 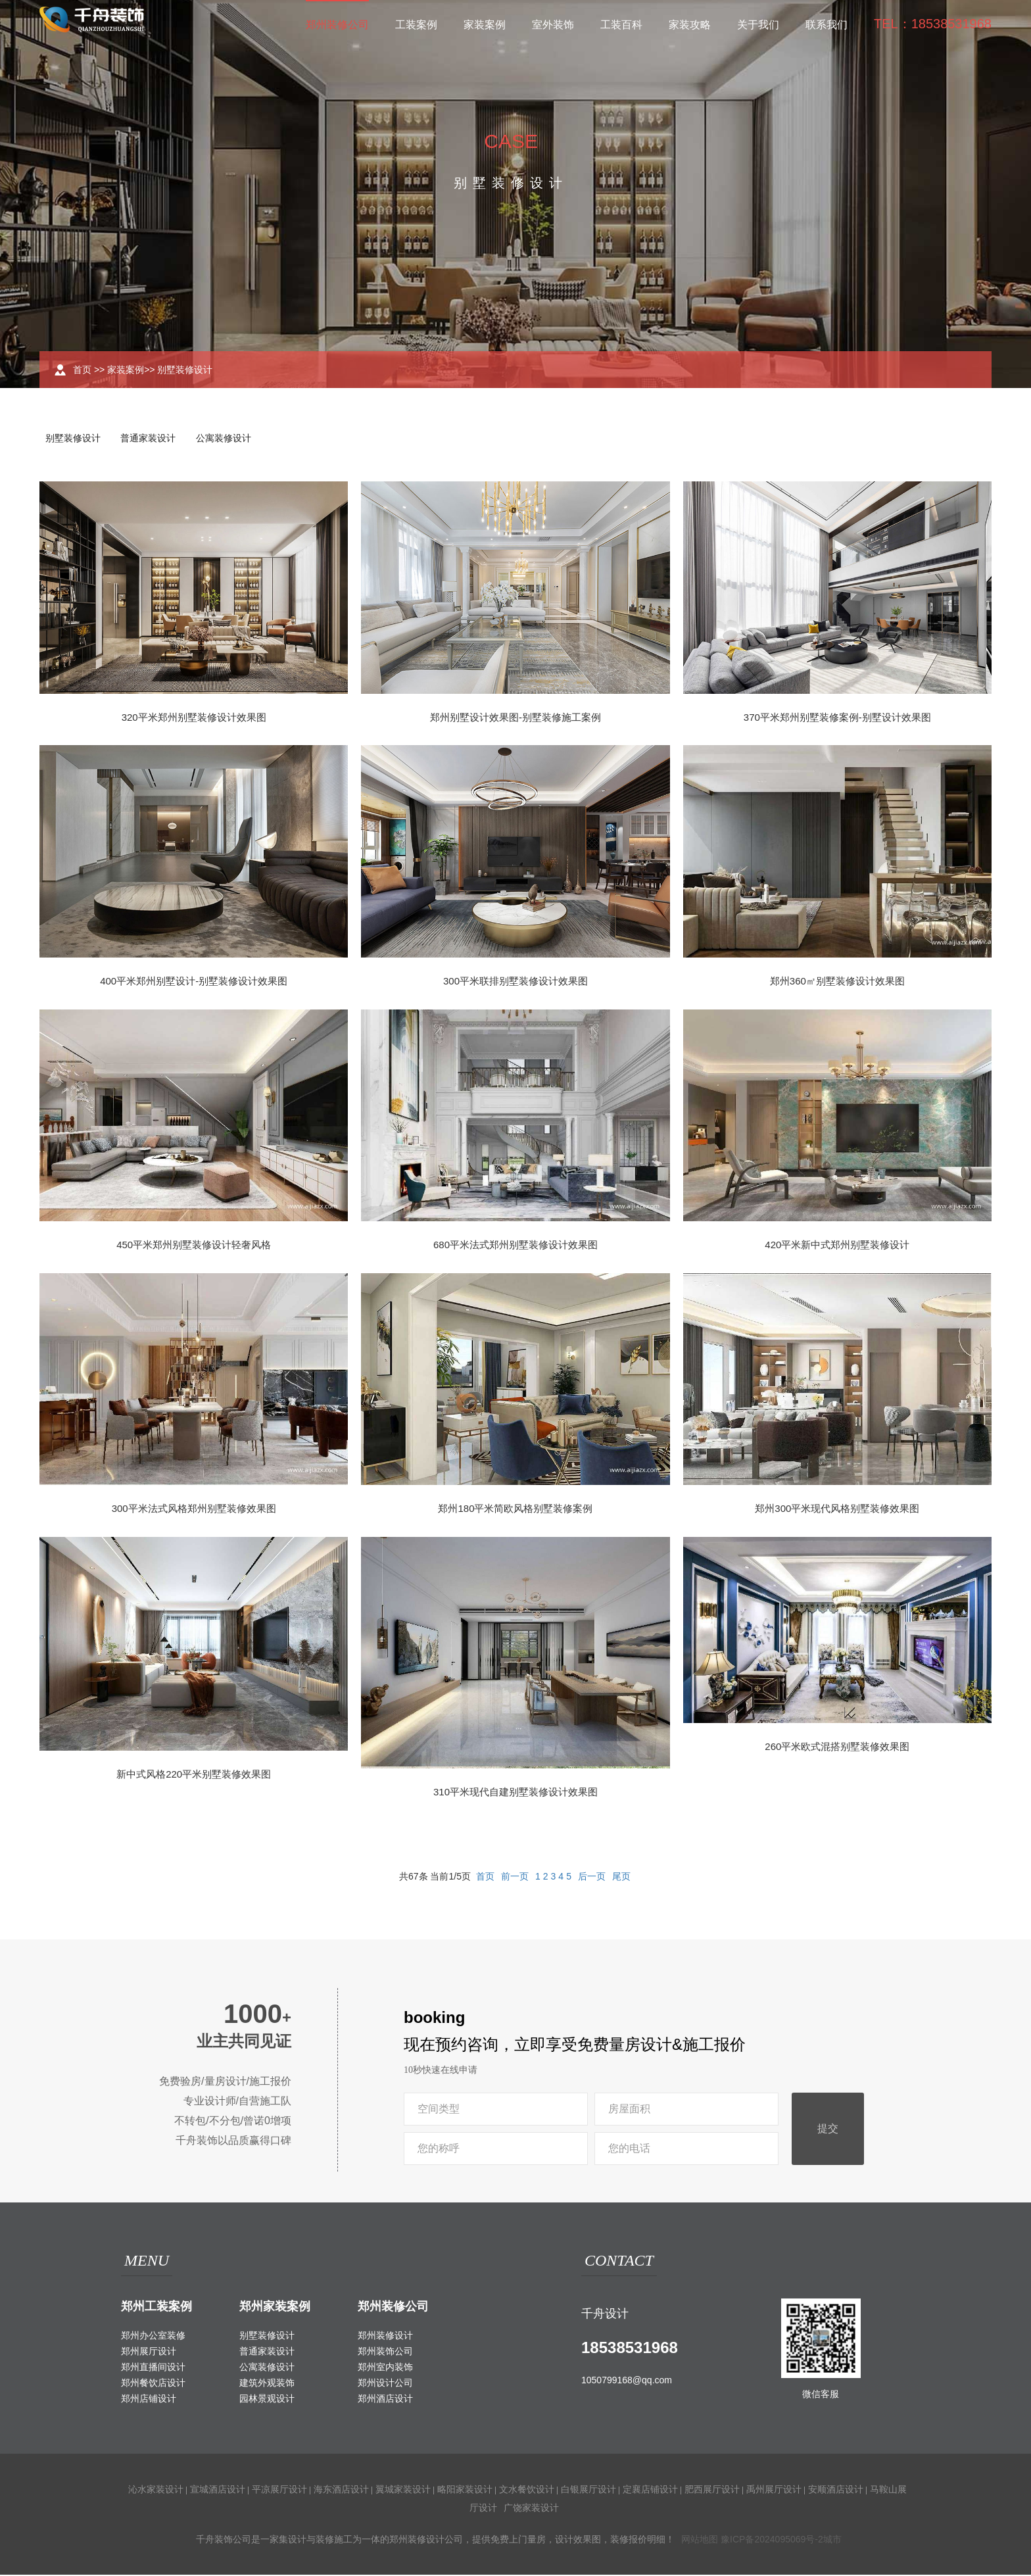 What do you see at coordinates (515, 718) in the screenshot?
I see `郑州别墅设计效果图-别墅装修施工案例` at bounding box center [515, 718].